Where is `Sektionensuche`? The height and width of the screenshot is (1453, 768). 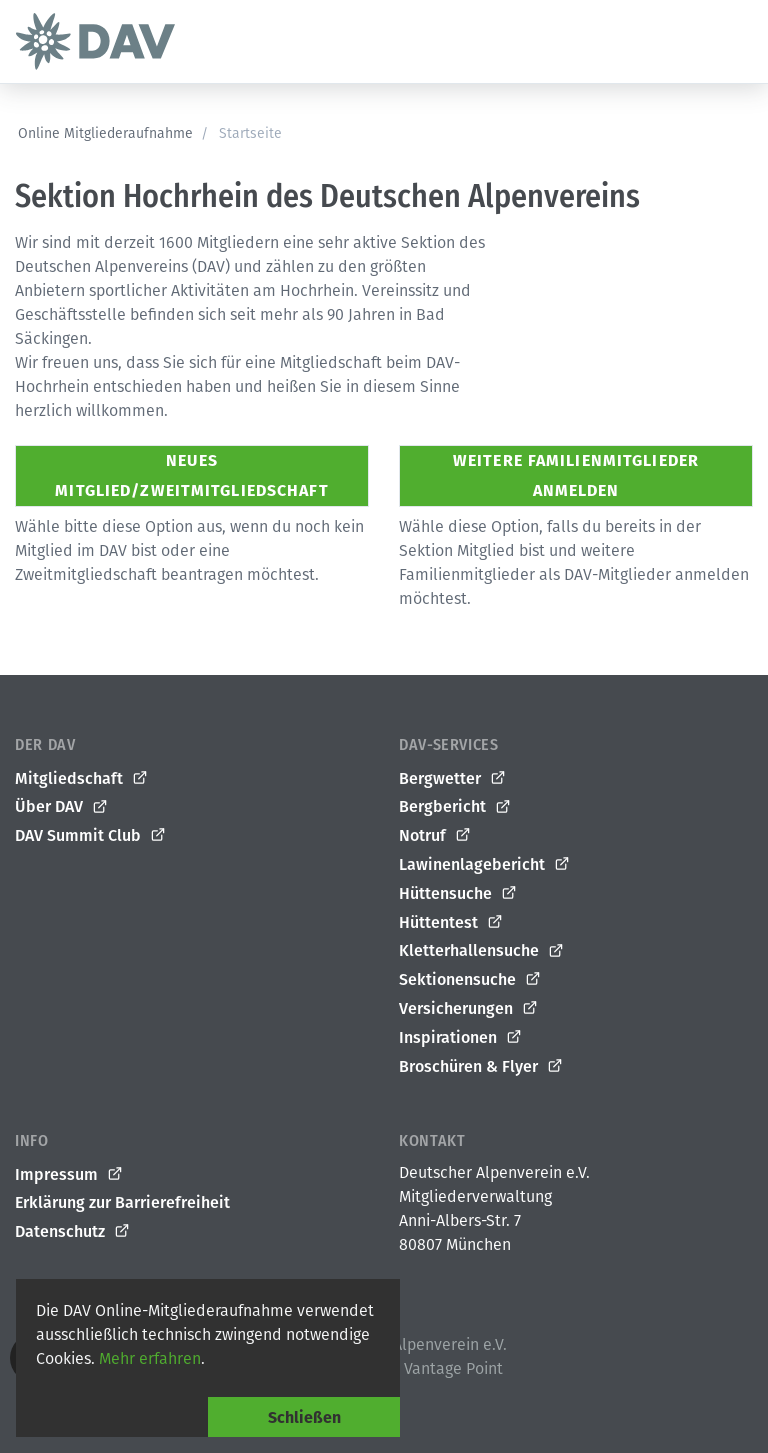
Sektionensuche is located at coordinates (470, 980).